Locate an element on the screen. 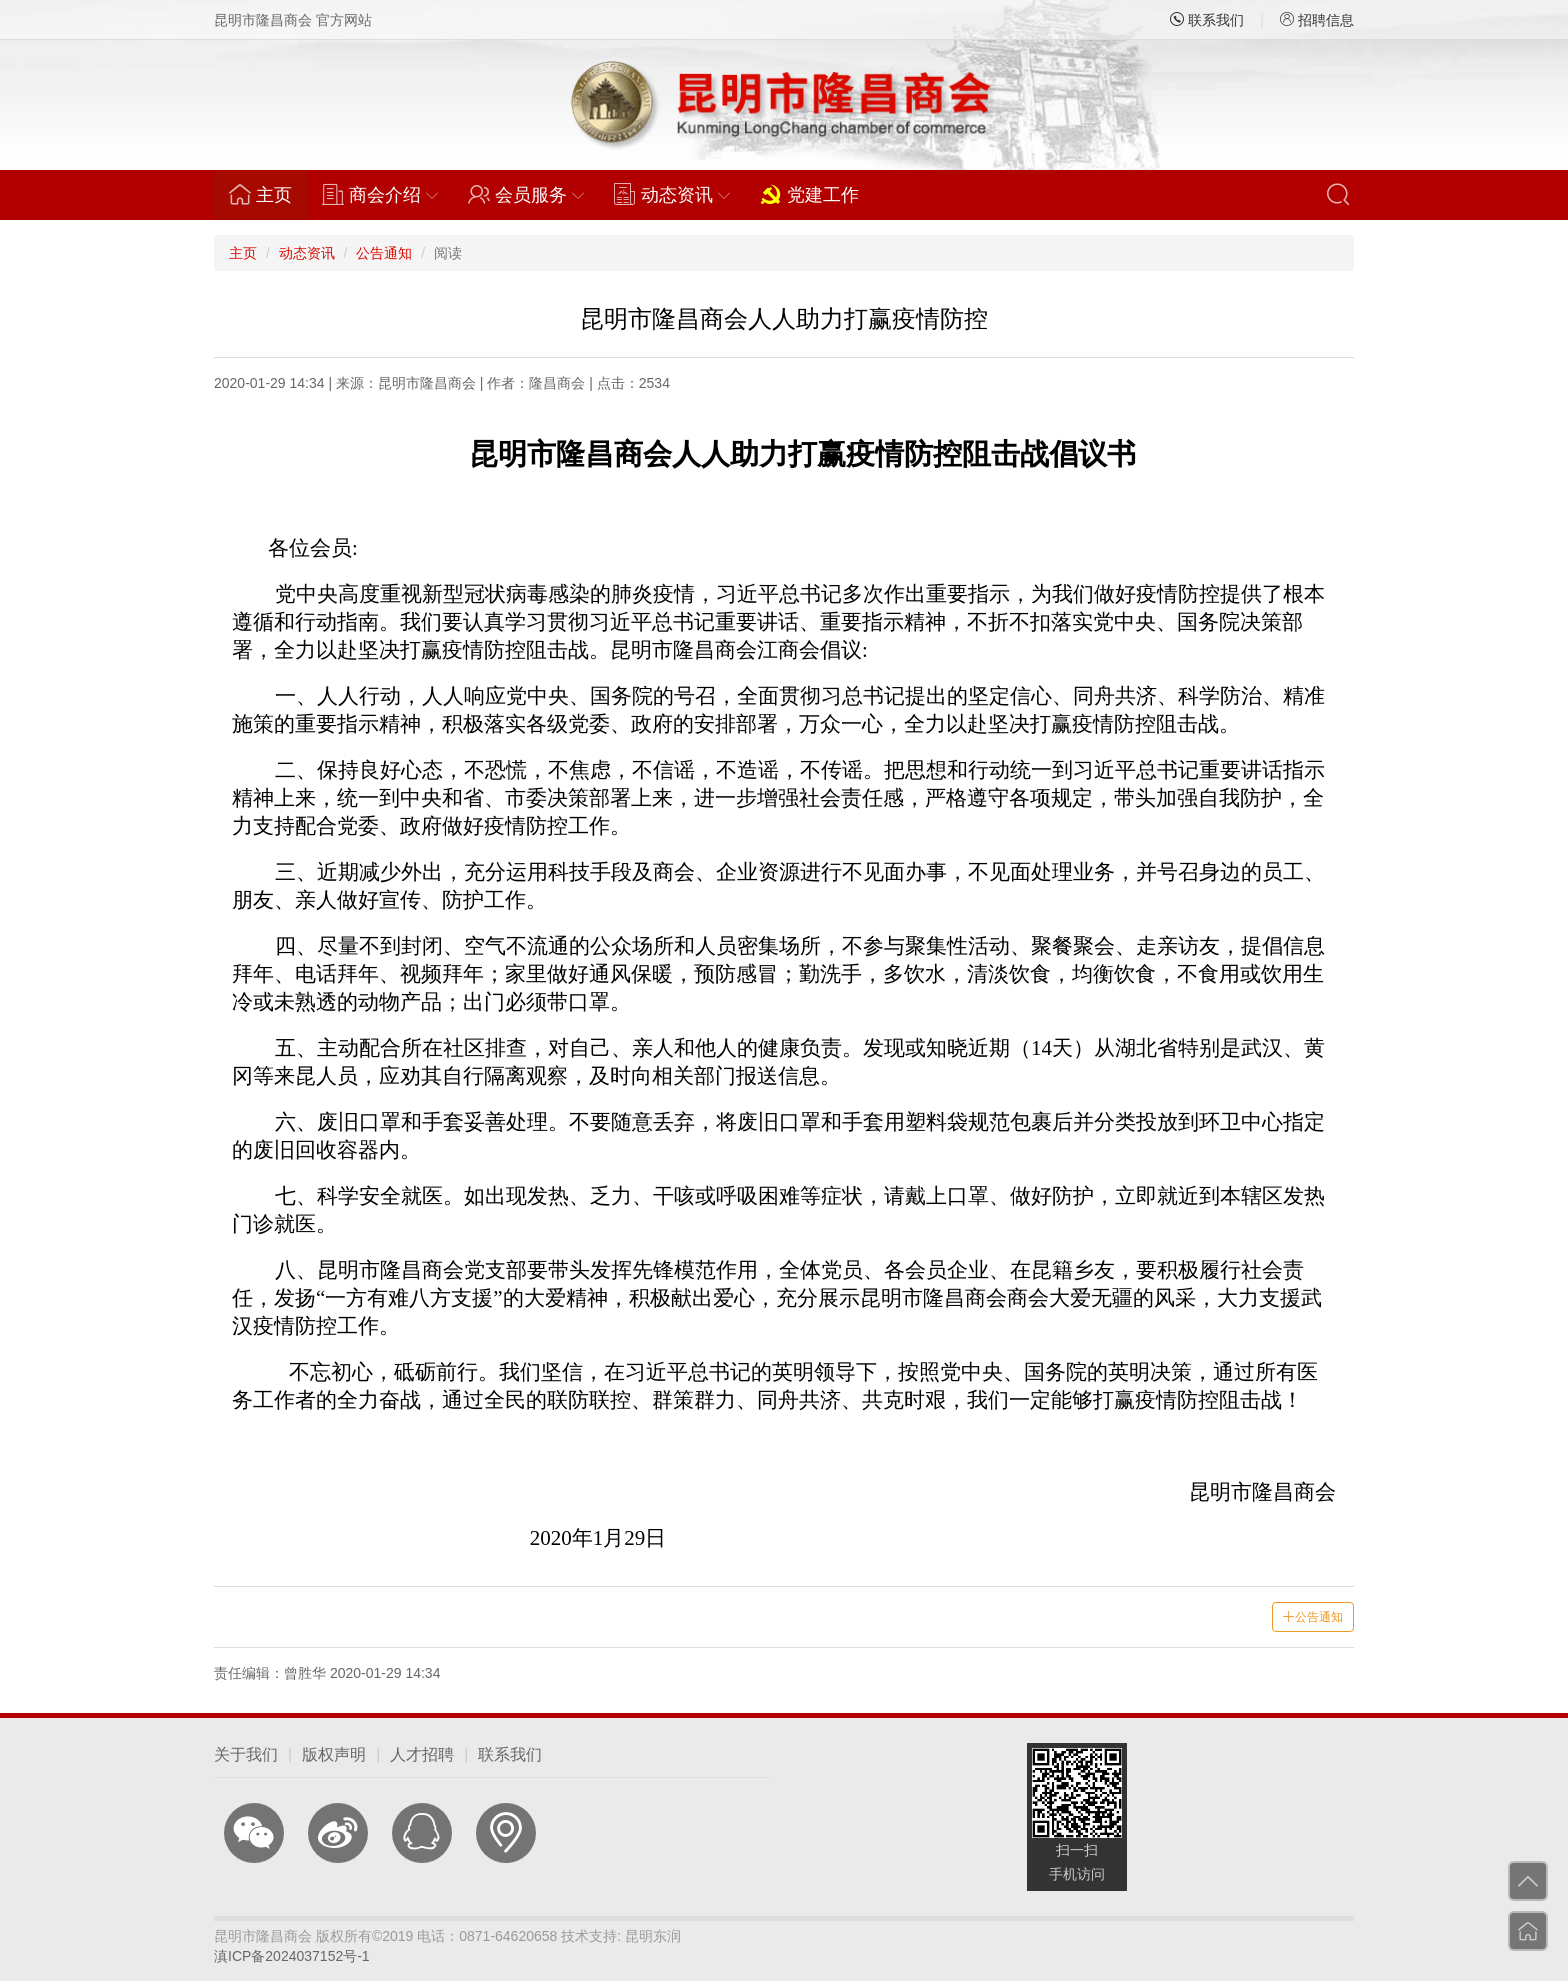 This screenshot has height=1981, width=1568. 动态资讯 [button] is located at coordinates (672, 194).